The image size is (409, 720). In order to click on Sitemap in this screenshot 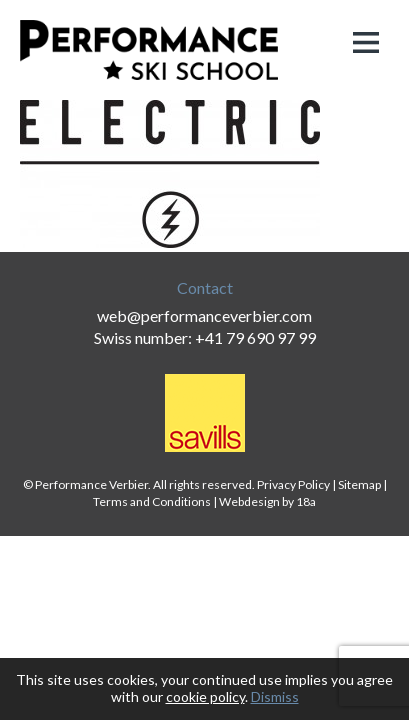, I will do `click(359, 484)`.